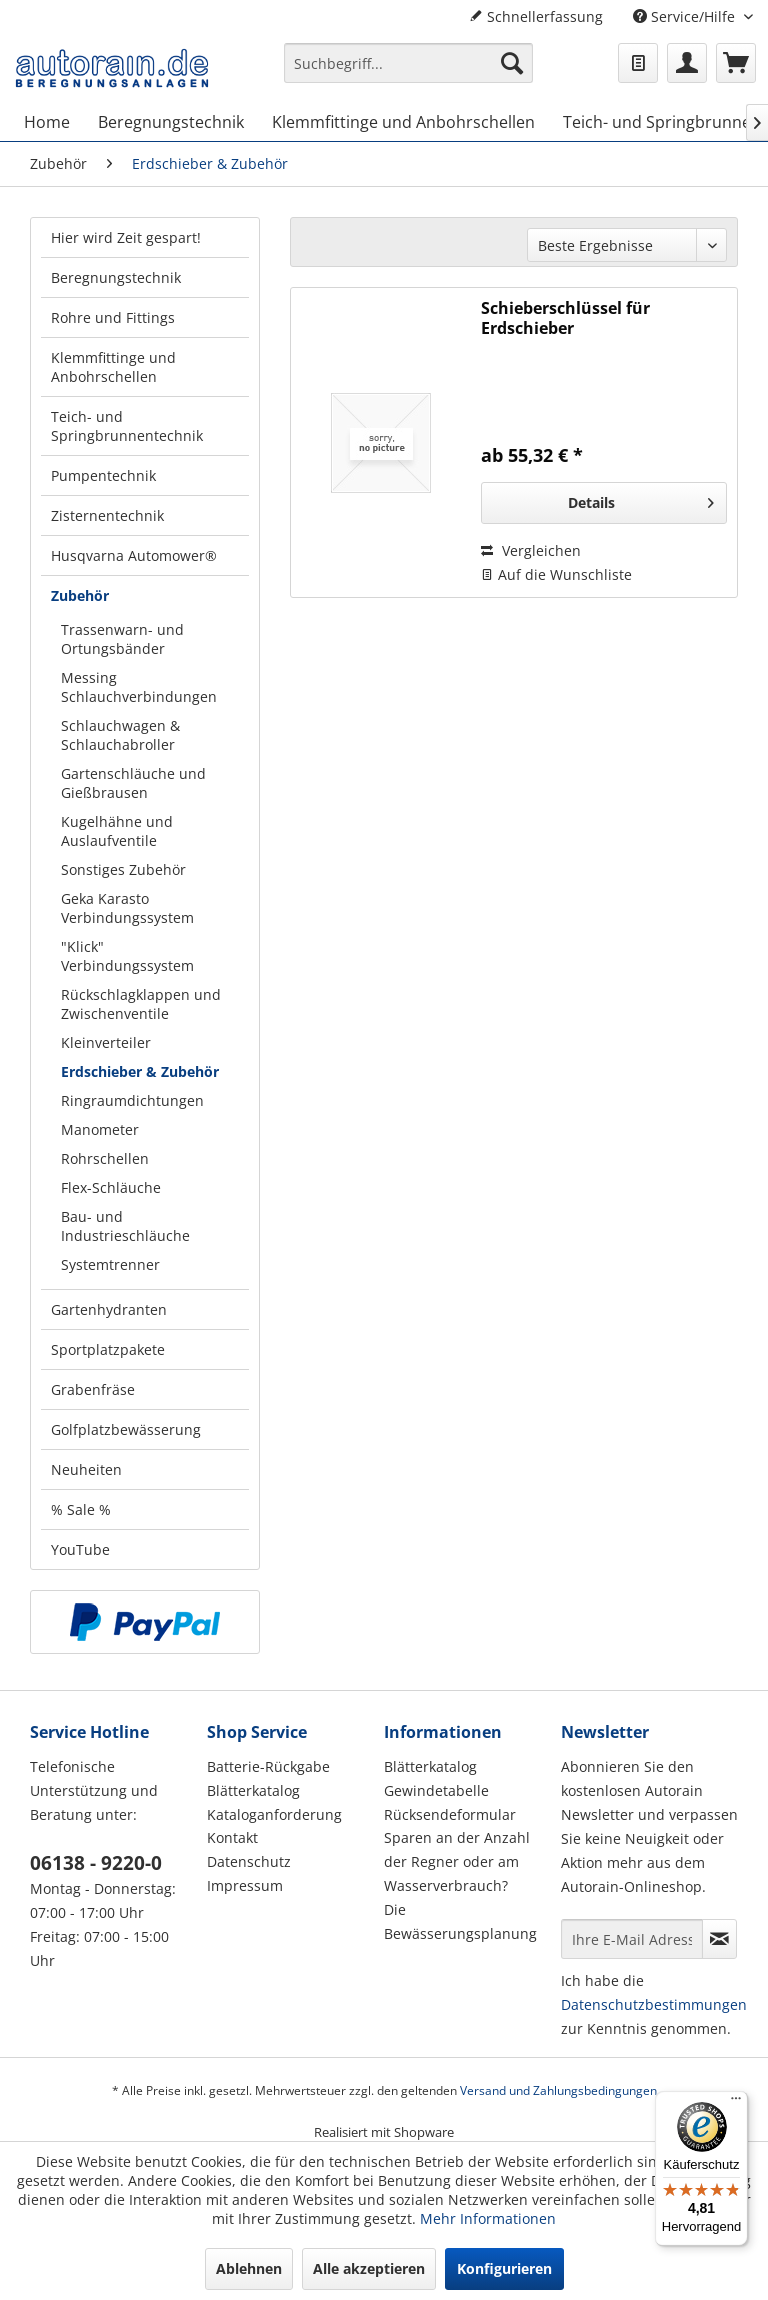  I want to click on Datenschutzbestimmungen, so click(654, 2004).